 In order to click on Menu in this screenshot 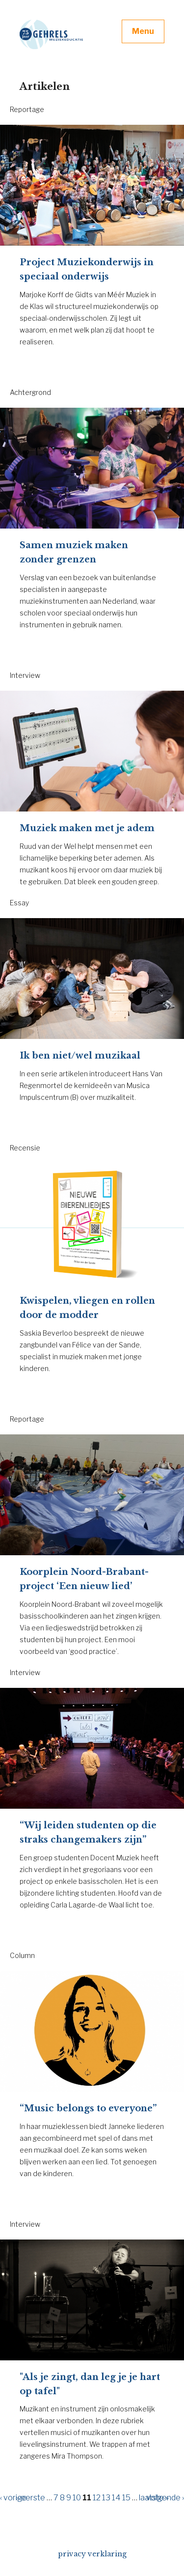, I will do `click(143, 31)`.